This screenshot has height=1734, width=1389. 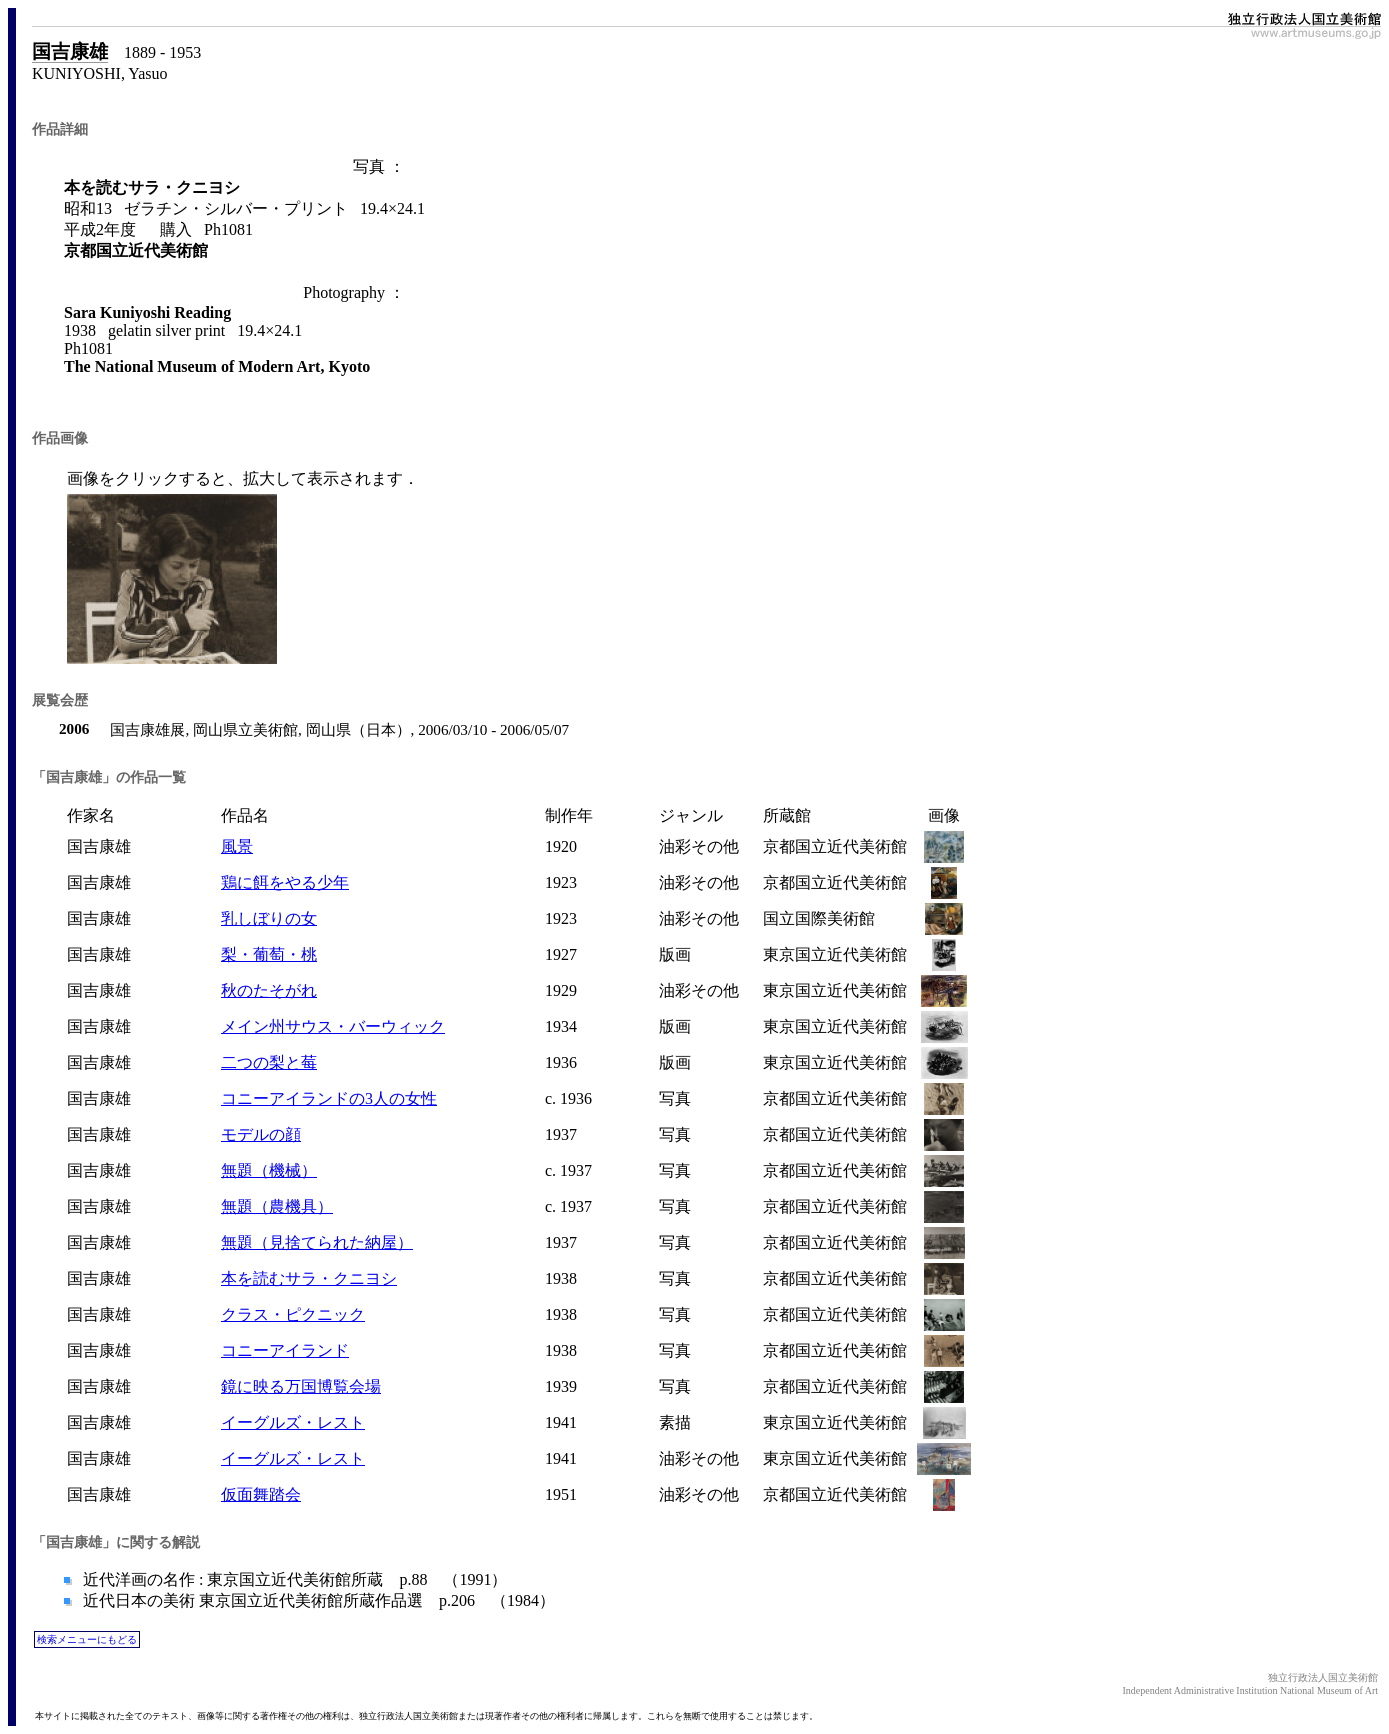 What do you see at coordinates (261, 1494) in the screenshot?
I see `仮面舞踏会` at bounding box center [261, 1494].